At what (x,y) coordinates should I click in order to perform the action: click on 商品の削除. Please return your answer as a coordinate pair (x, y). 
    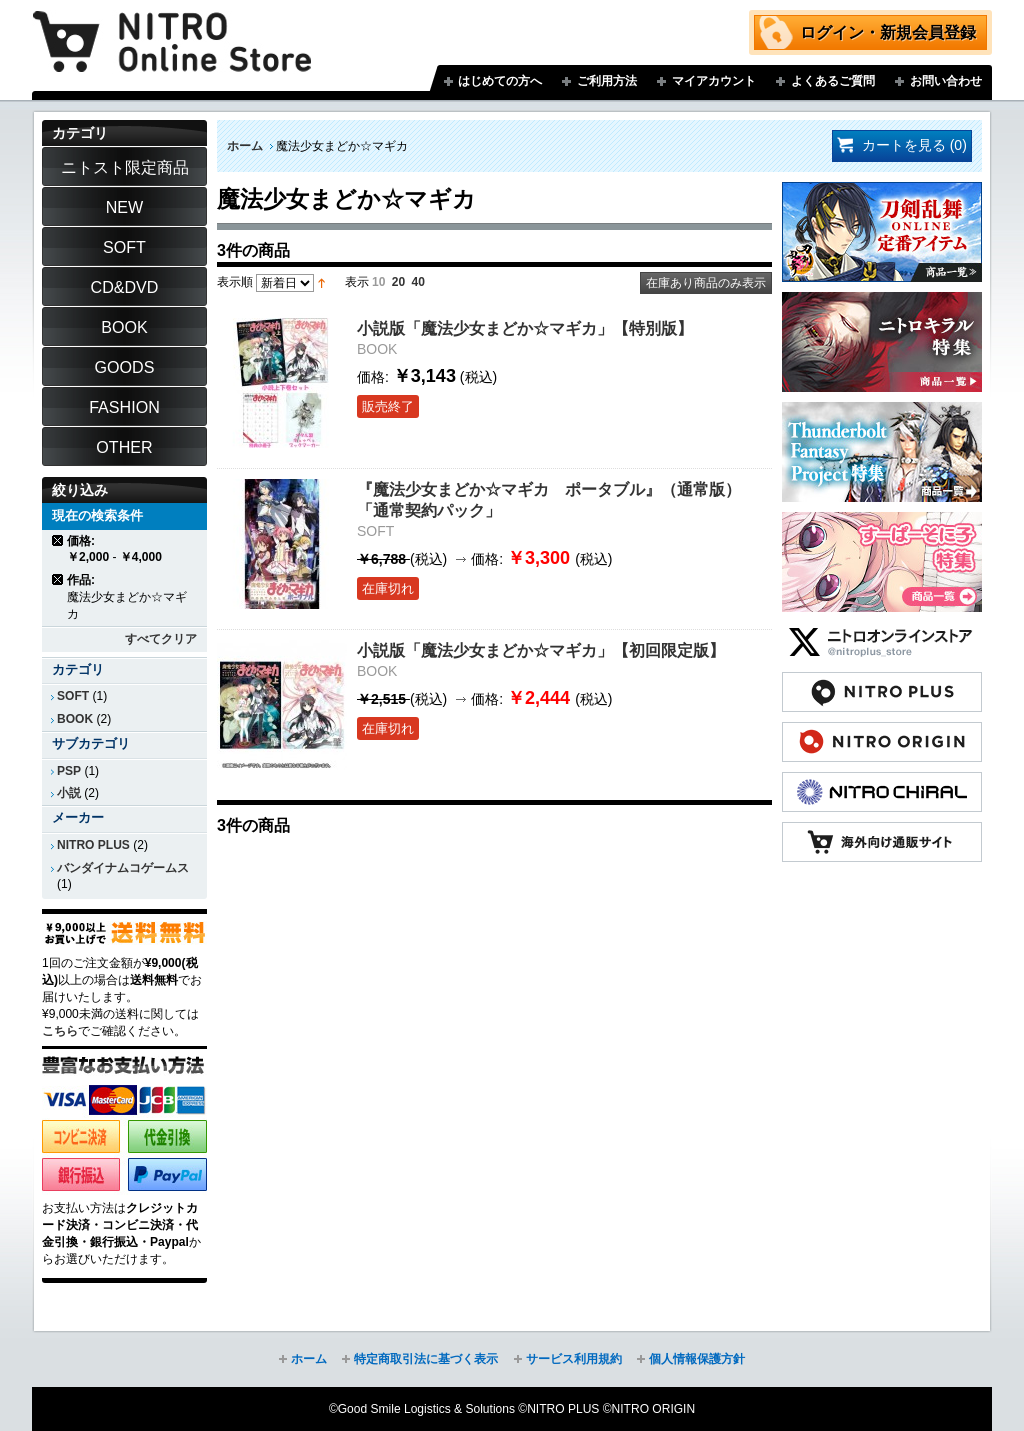
    Looking at the image, I should click on (58, 540).